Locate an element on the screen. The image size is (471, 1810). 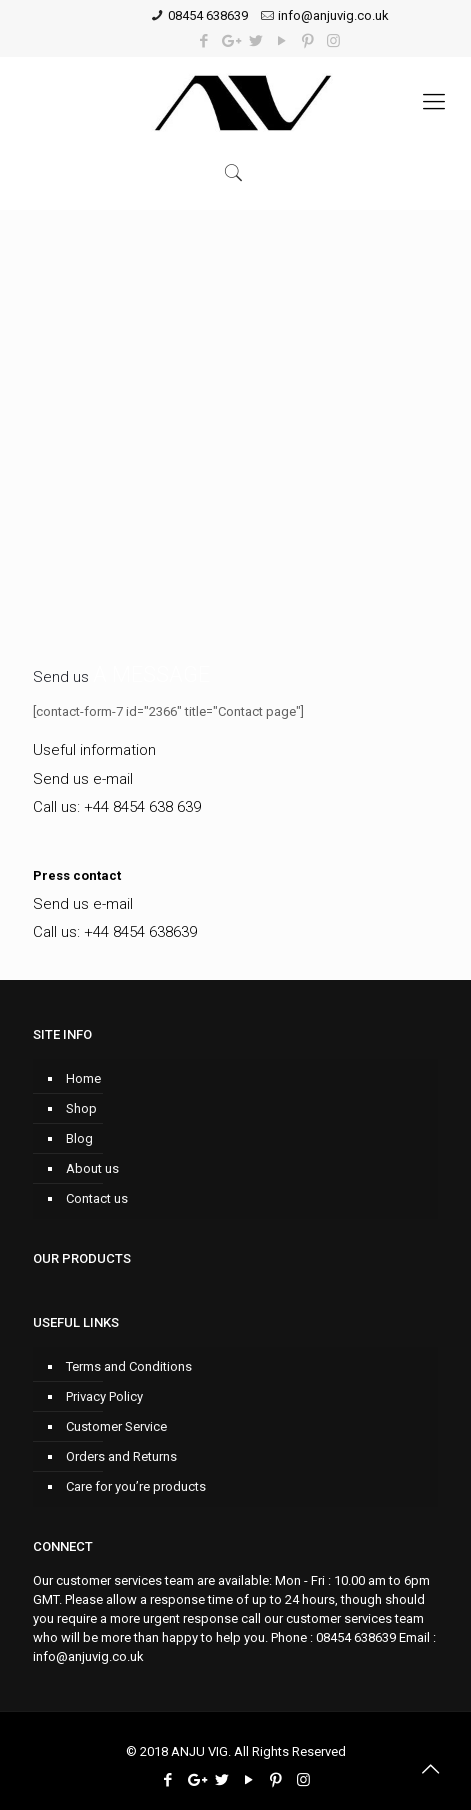
Terms and Conditions is located at coordinates (129, 1366).